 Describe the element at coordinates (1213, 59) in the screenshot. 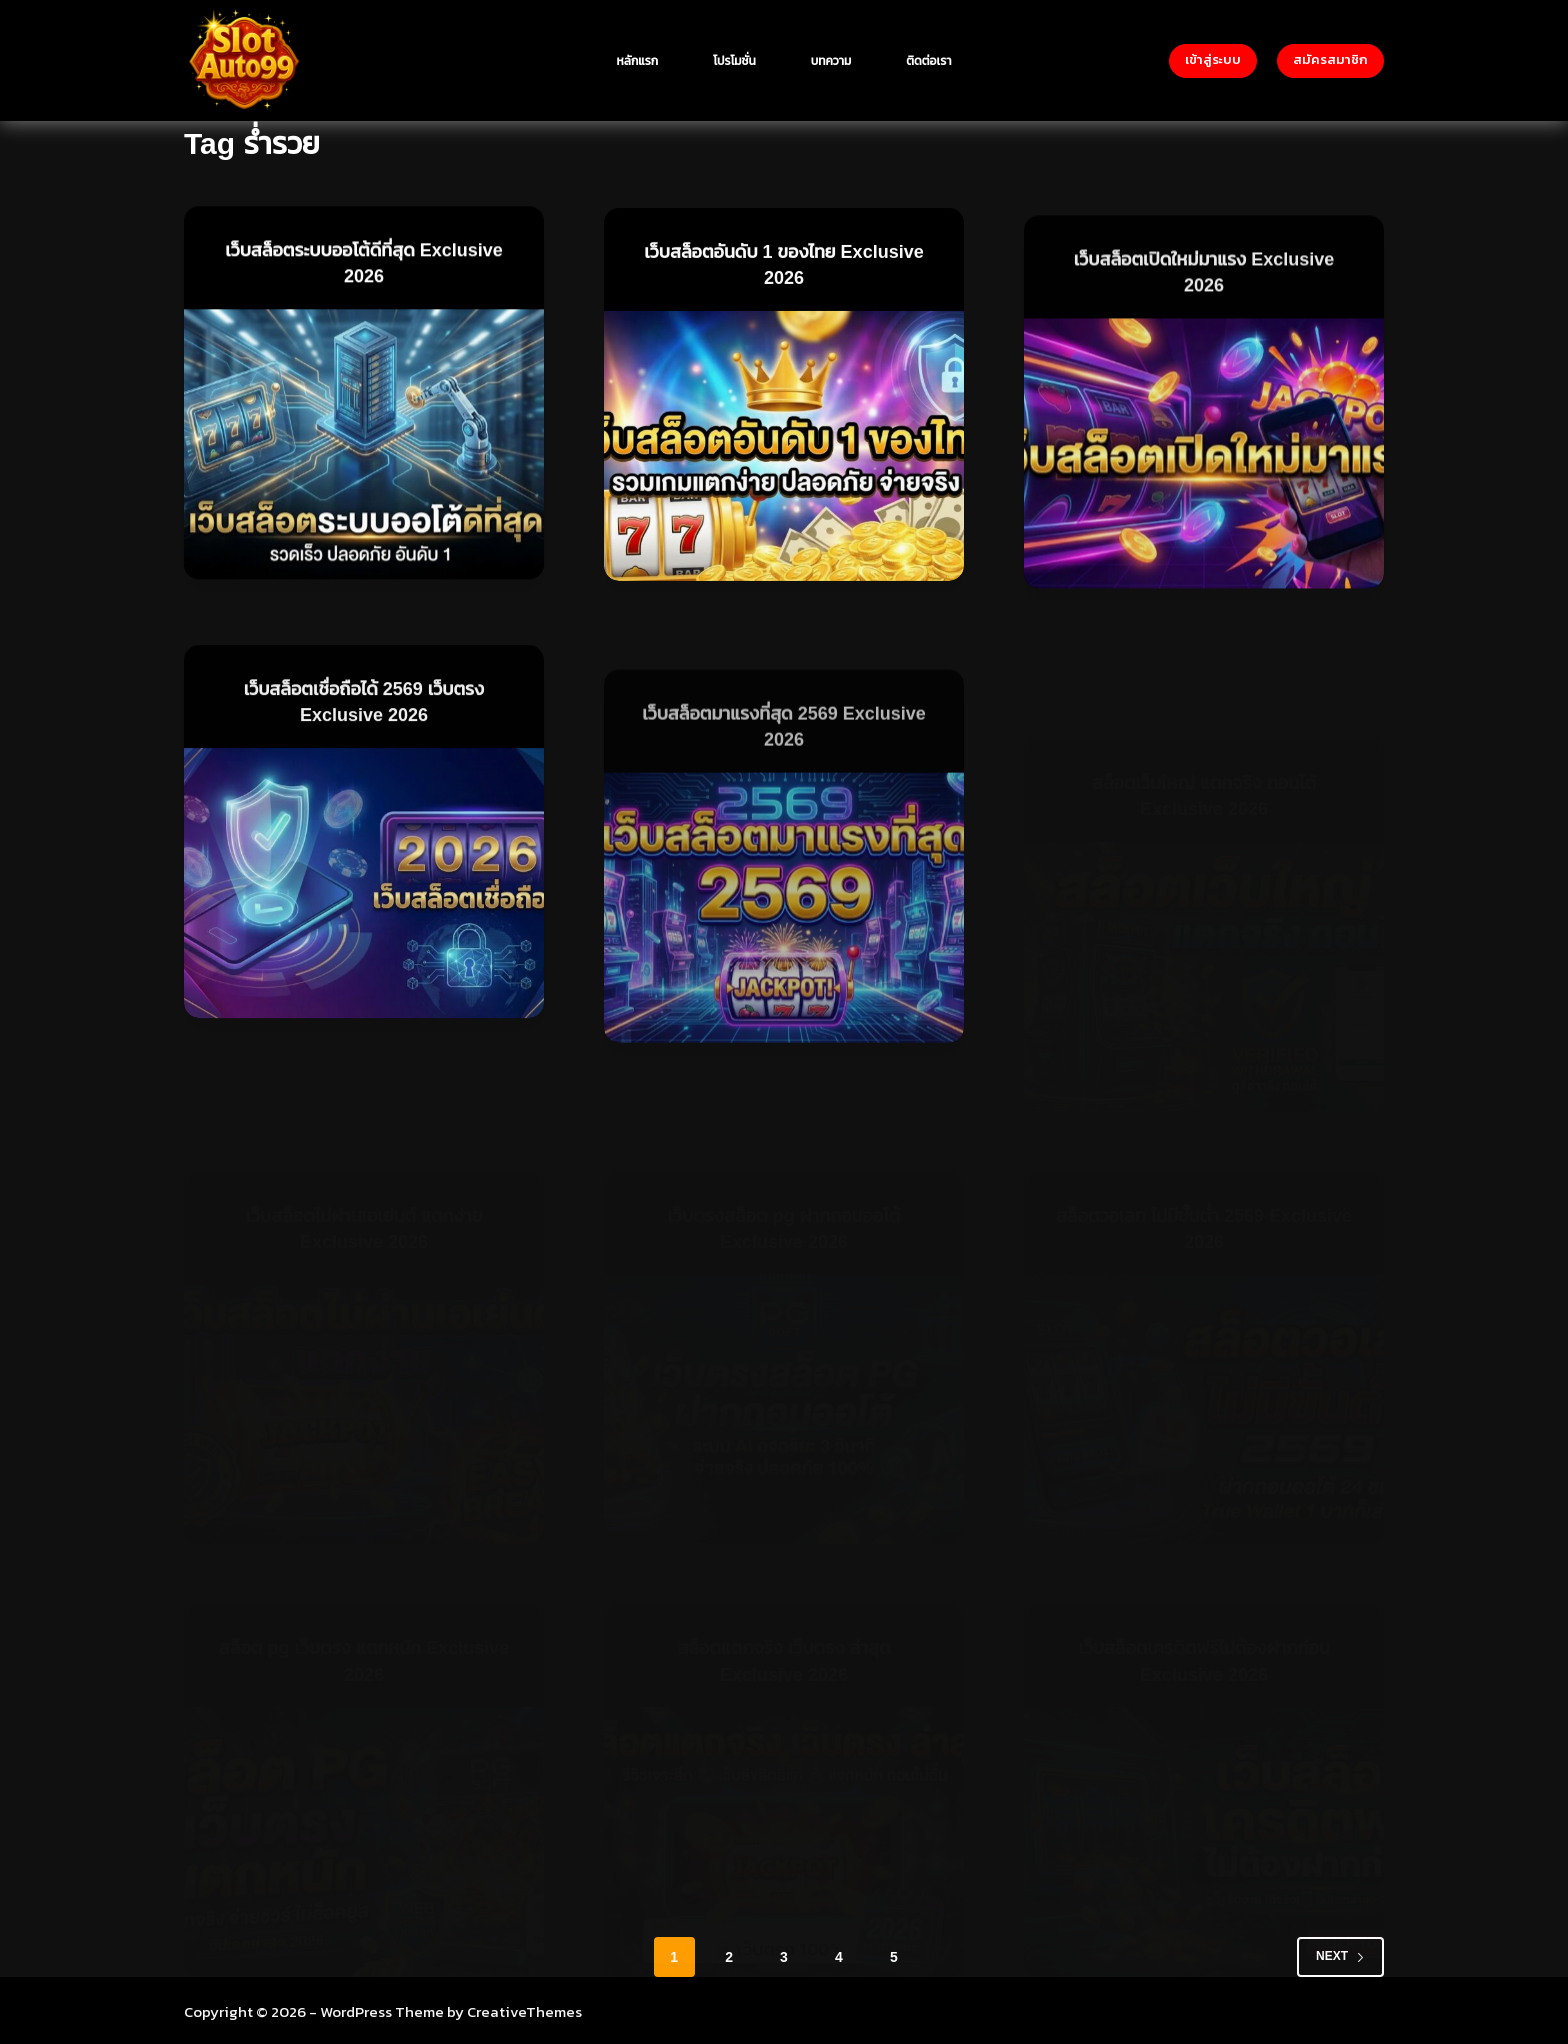

I see `เข้าสู่ระบบ` at that location.